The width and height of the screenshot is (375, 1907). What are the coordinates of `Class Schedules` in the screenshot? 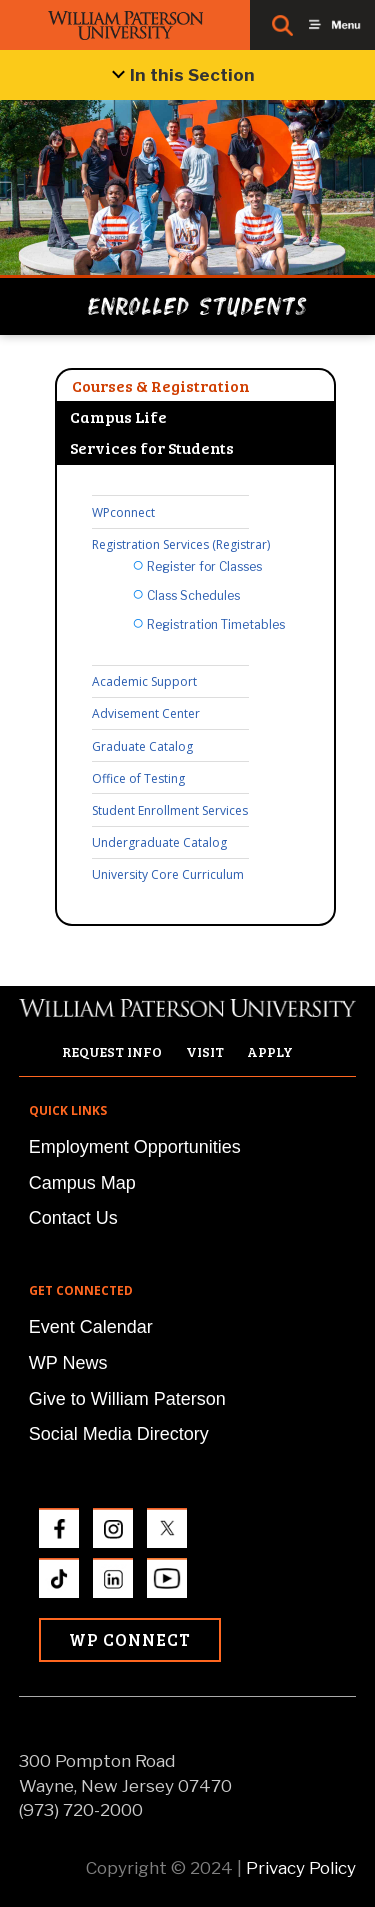 It's located at (193, 595).